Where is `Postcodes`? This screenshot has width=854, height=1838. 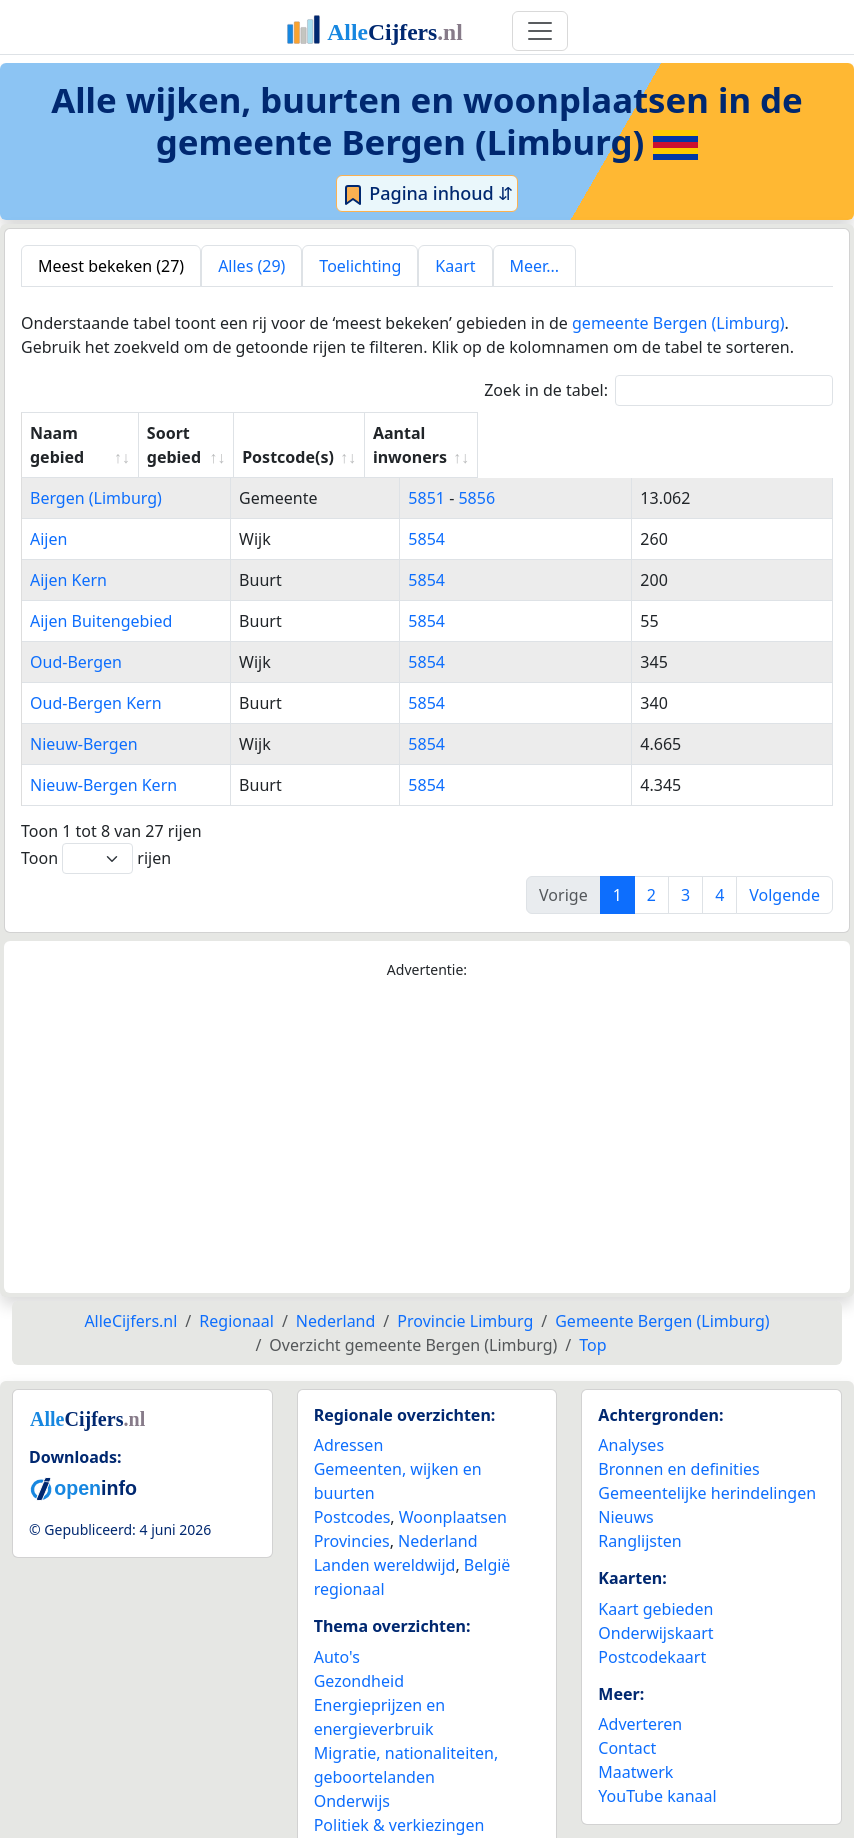 Postcodes is located at coordinates (352, 1493).